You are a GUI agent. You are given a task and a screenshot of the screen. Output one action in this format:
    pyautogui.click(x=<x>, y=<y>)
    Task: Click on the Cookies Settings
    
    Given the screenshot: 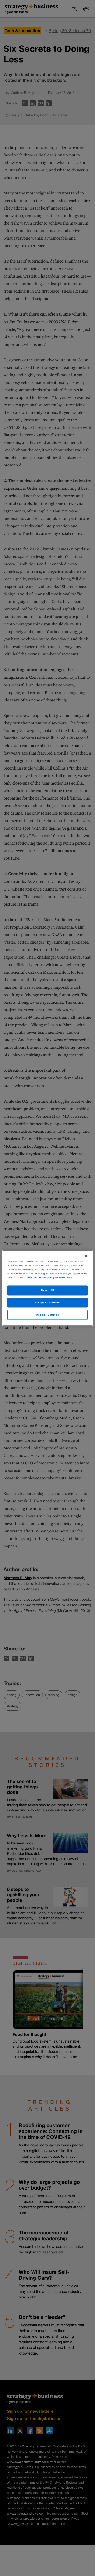 What is the action you would take?
    pyautogui.click(x=47, y=1315)
    